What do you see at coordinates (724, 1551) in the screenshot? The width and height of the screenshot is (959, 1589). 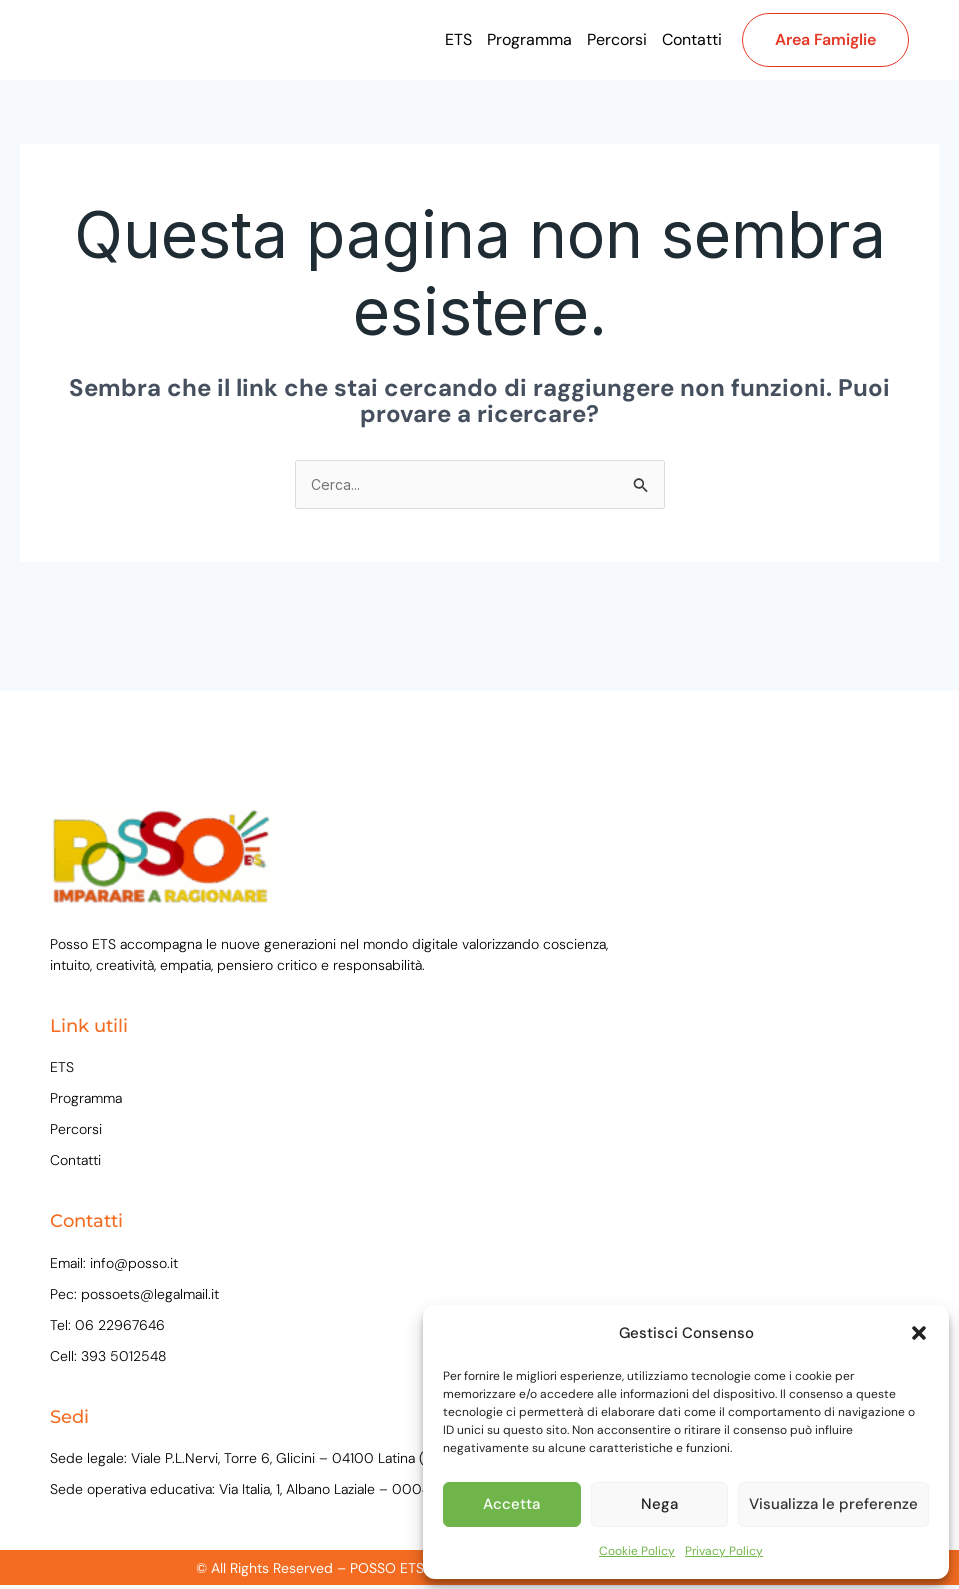 I see `Privacy Policy` at bounding box center [724, 1551].